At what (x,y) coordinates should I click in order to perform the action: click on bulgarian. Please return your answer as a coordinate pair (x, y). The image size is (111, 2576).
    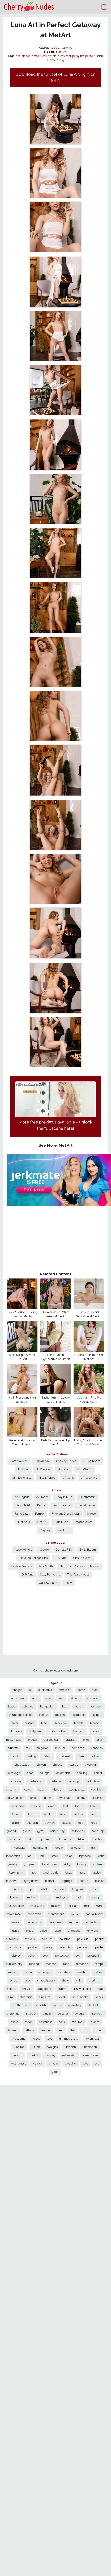
    Looking at the image, I should click on (42, 1748).